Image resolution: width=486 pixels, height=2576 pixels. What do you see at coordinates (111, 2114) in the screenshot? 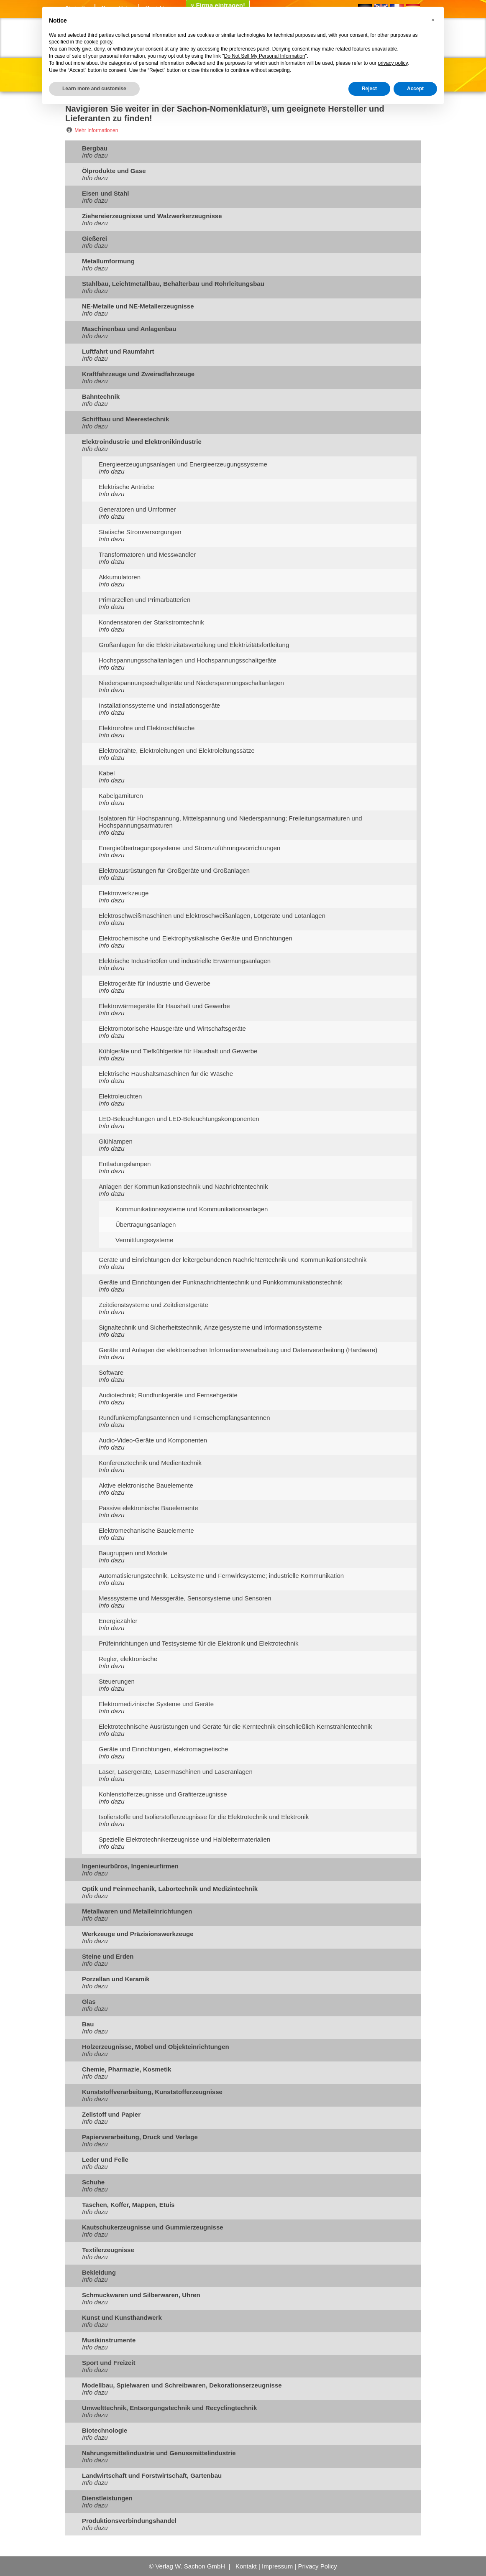
I see `Zellstoff und Papier` at bounding box center [111, 2114].